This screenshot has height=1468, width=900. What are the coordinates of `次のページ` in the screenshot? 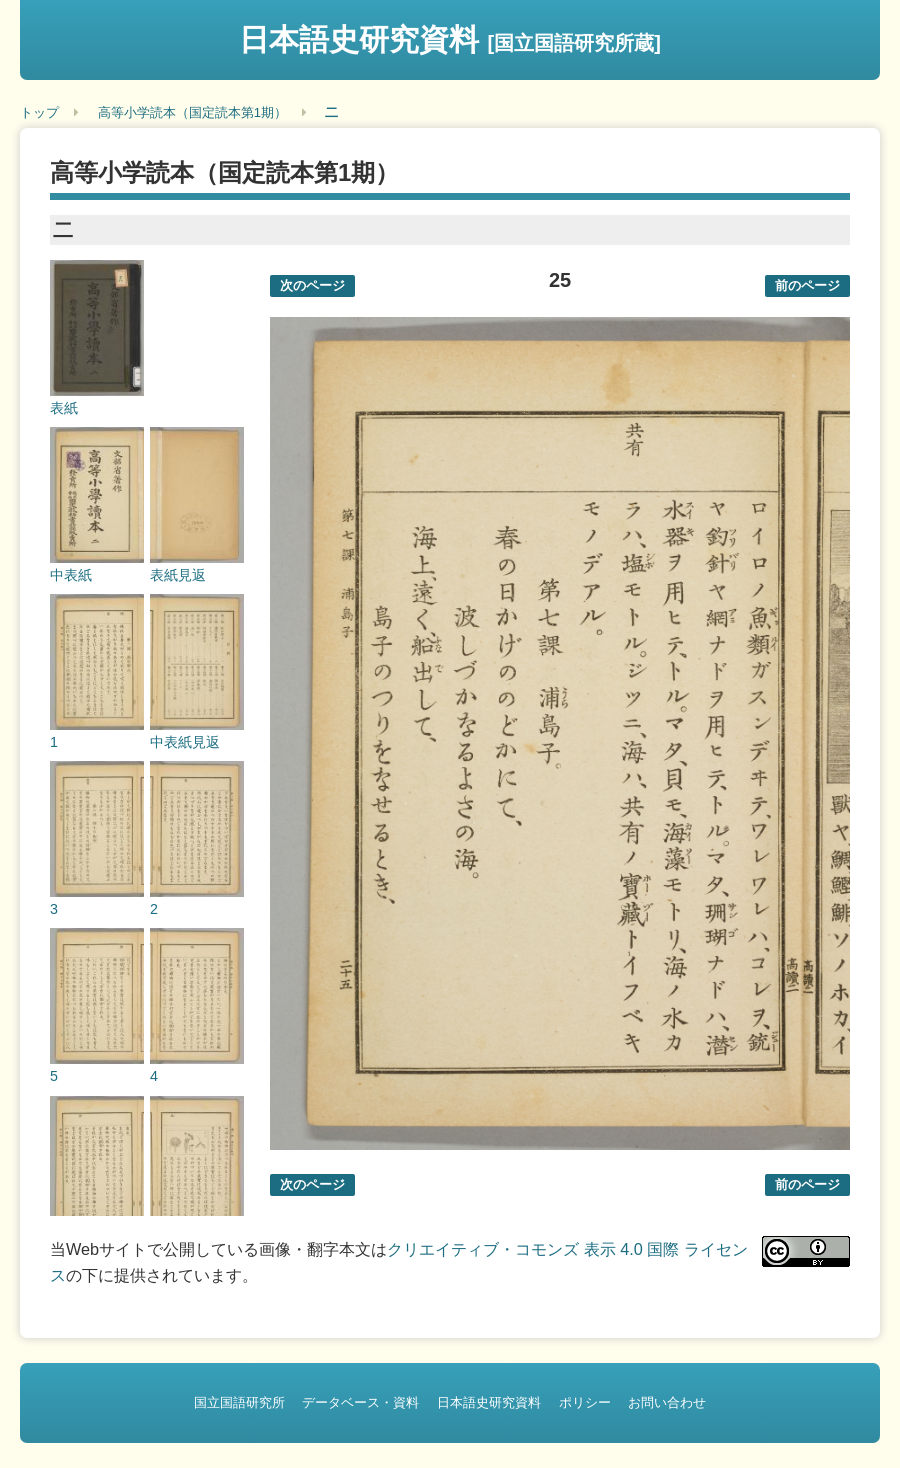 It's located at (312, 285).